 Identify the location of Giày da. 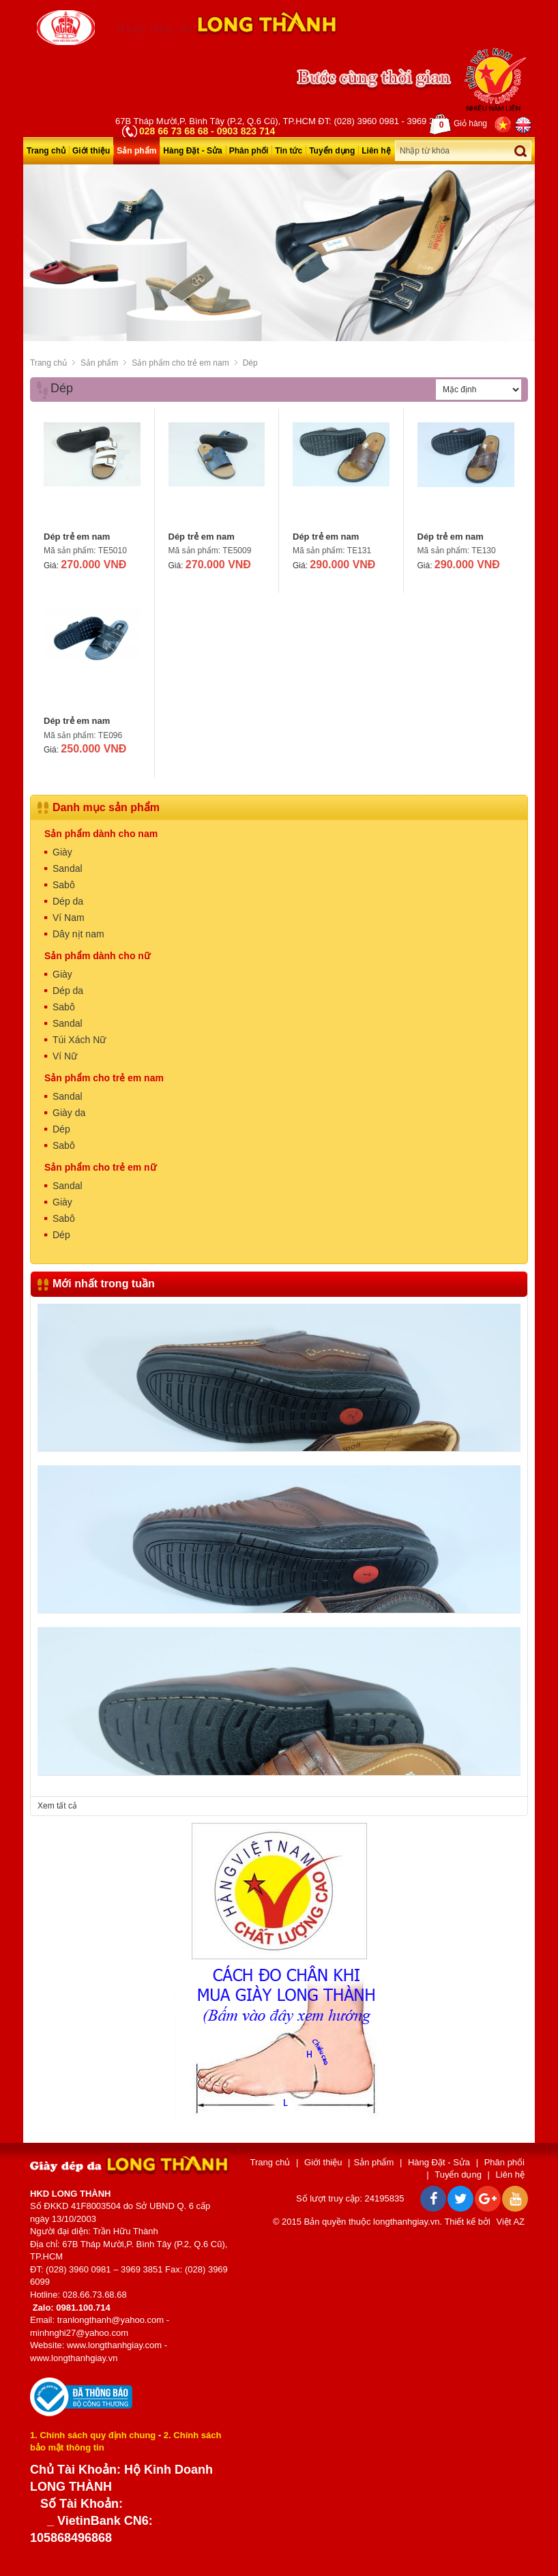
(69, 1112).